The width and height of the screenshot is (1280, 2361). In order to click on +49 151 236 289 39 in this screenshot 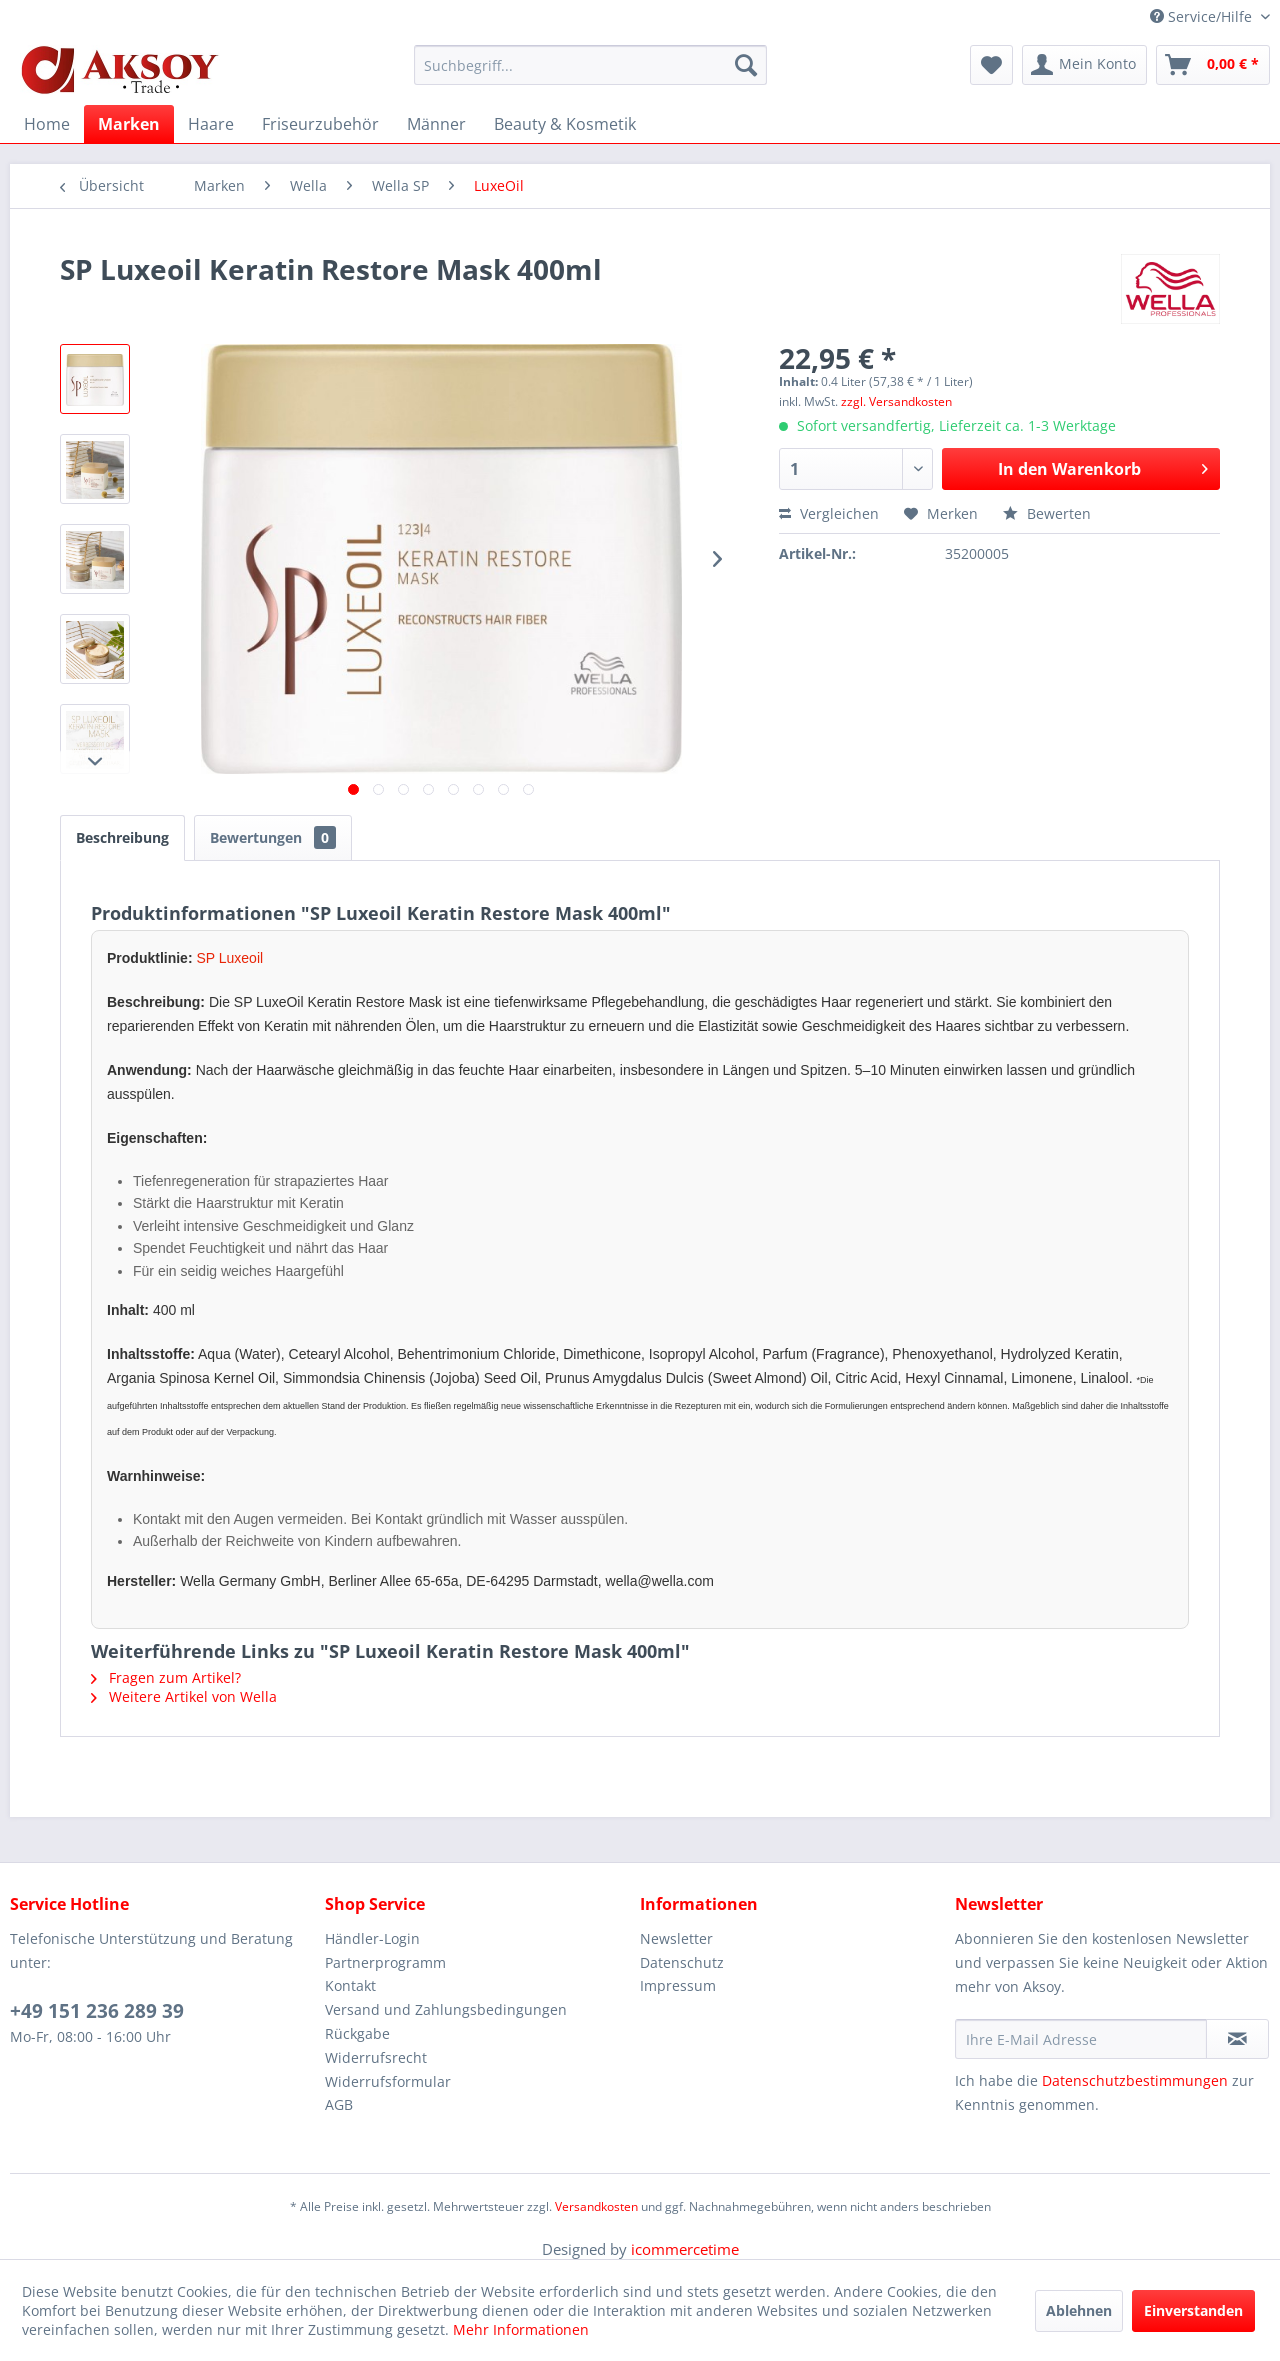, I will do `click(97, 2011)`.